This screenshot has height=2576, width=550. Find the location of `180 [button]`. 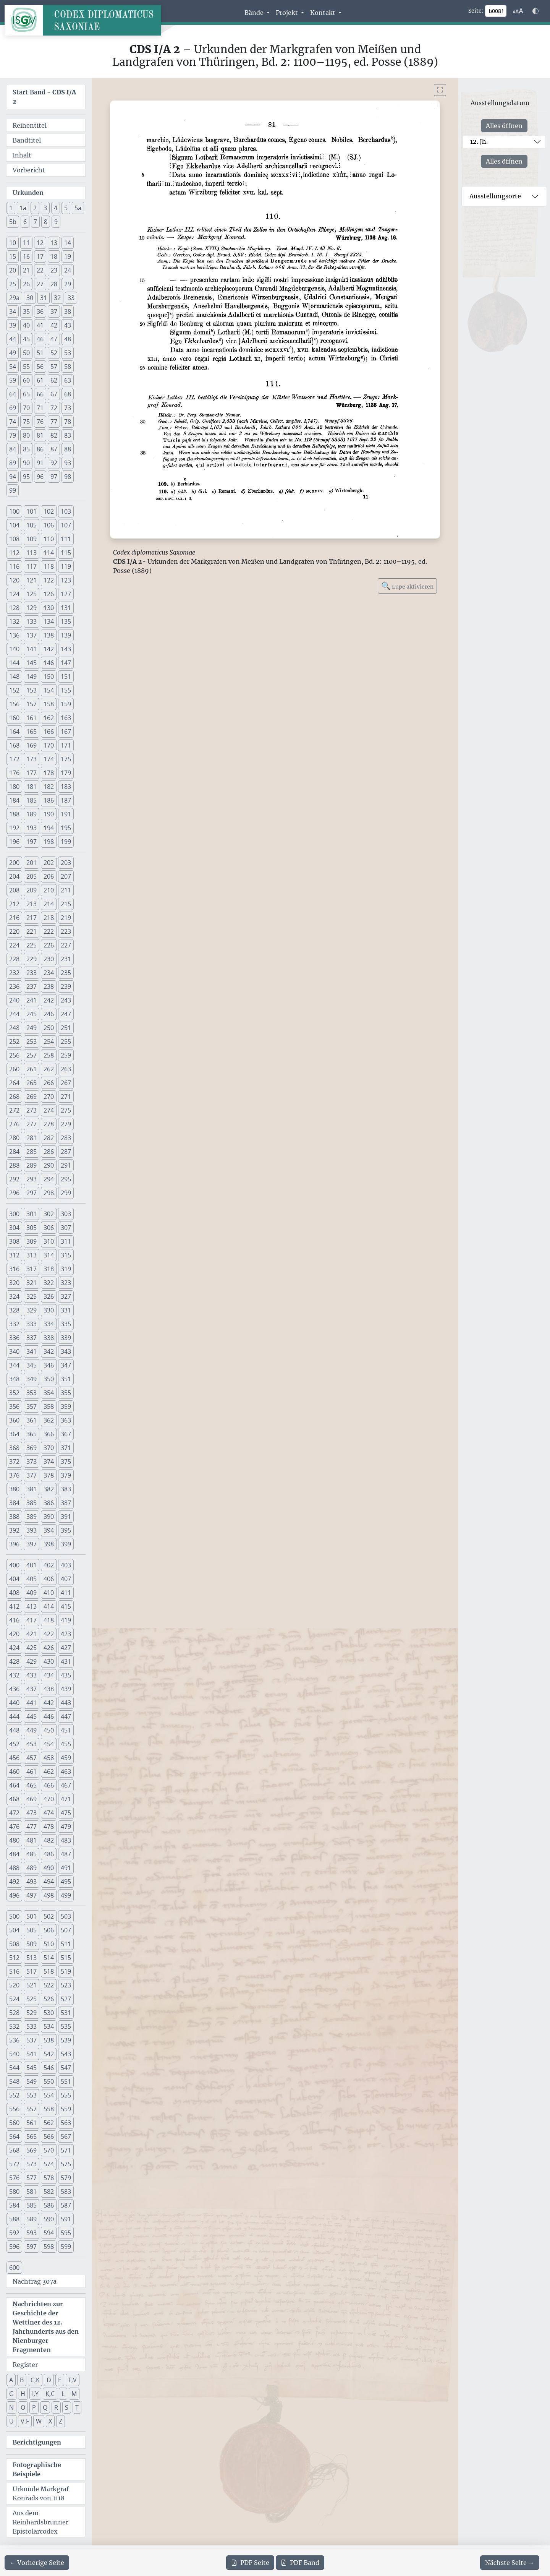

180 [button] is located at coordinates (14, 786).